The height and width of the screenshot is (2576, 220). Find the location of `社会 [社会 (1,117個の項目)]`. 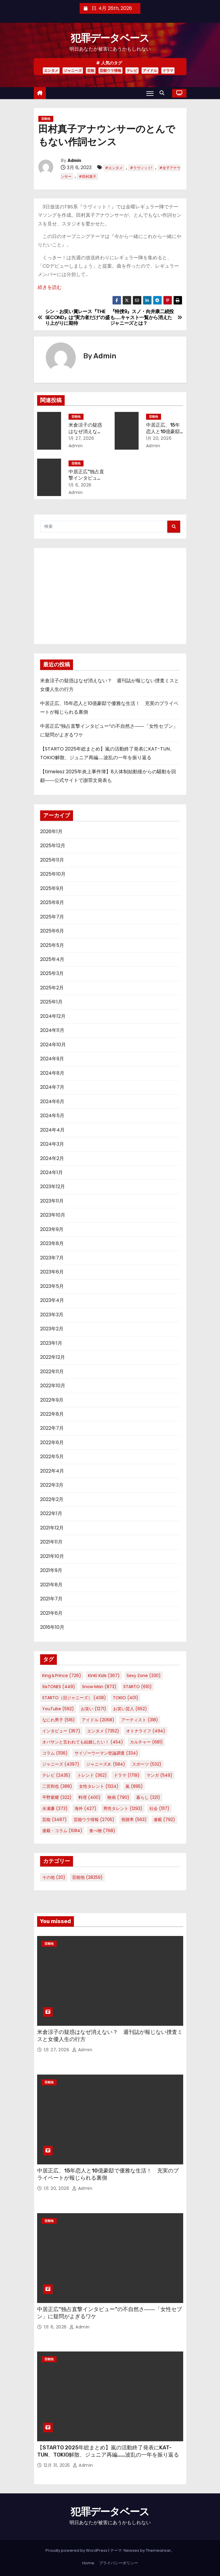

社会 [社会 (1,117個の項目)] is located at coordinates (159, 1808).